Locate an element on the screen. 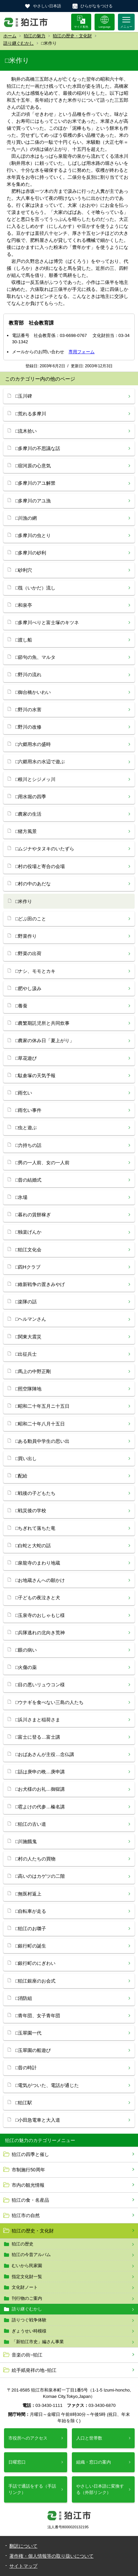 The width and height of the screenshot is (138, 2576). □雨乞い事件 is located at coordinates (28, 1110).